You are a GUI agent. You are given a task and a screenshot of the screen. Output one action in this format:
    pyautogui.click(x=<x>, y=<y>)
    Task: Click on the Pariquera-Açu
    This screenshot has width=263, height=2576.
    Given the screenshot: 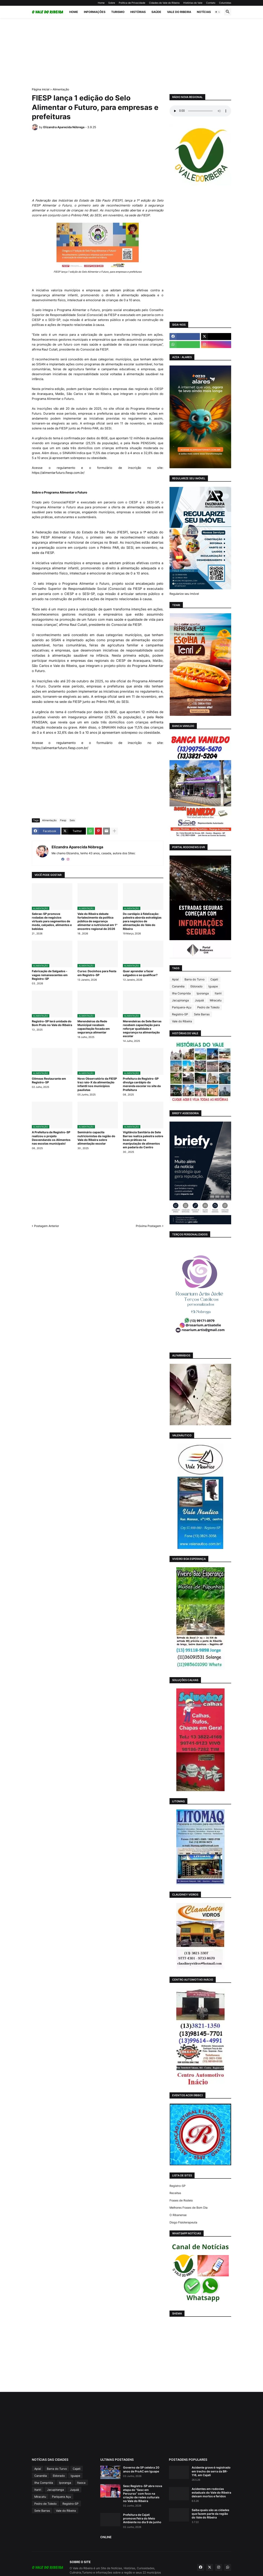 What is the action you would take?
    pyautogui.click(x=181, y=1007)
    